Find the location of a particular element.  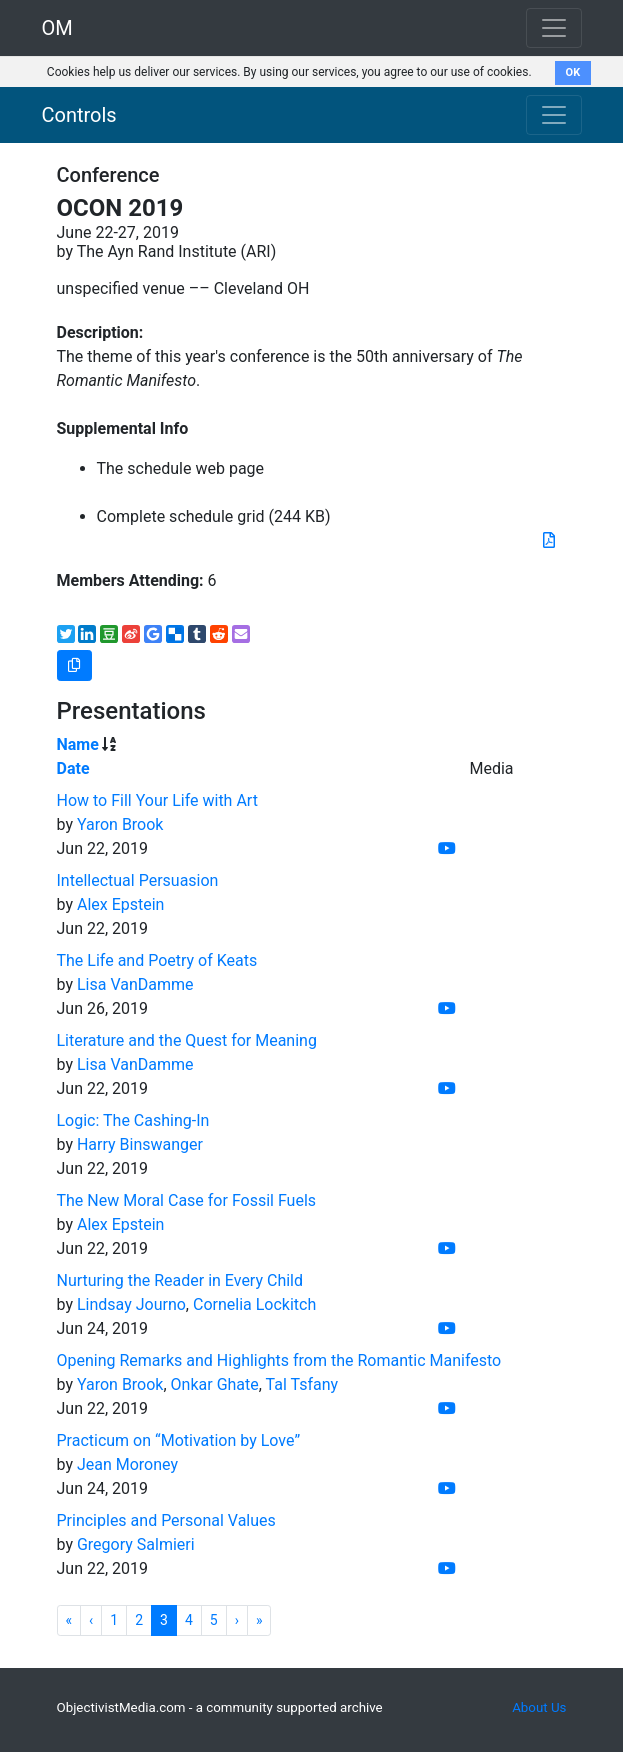

Alex Epstein is located at coordinates (121, 904).